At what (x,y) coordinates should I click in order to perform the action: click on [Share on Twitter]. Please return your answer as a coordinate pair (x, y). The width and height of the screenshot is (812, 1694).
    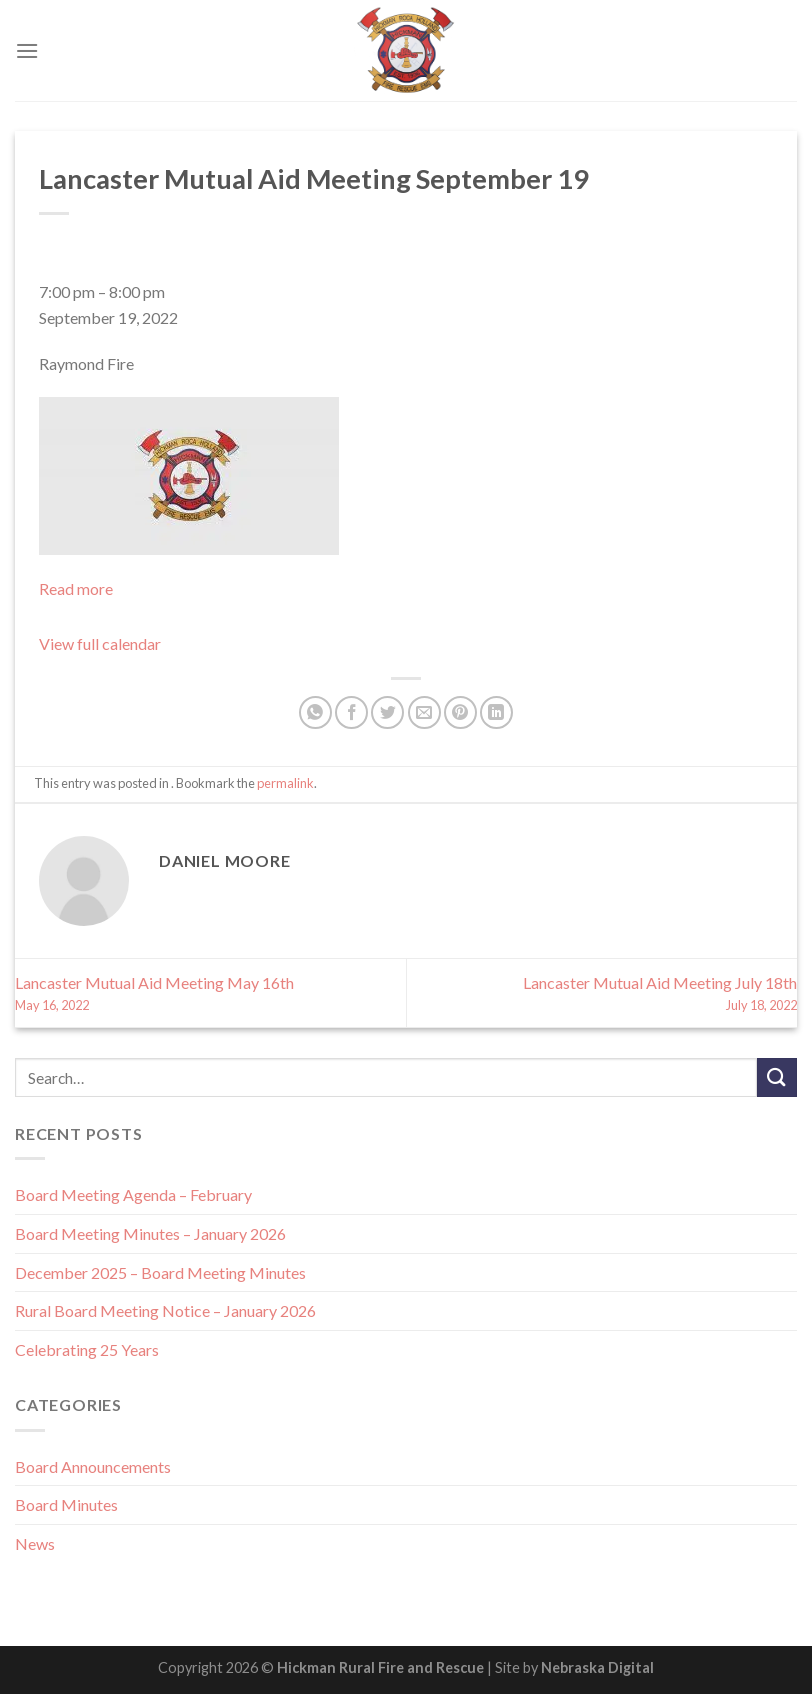
    Looking at the image, I should click on (387, 712).